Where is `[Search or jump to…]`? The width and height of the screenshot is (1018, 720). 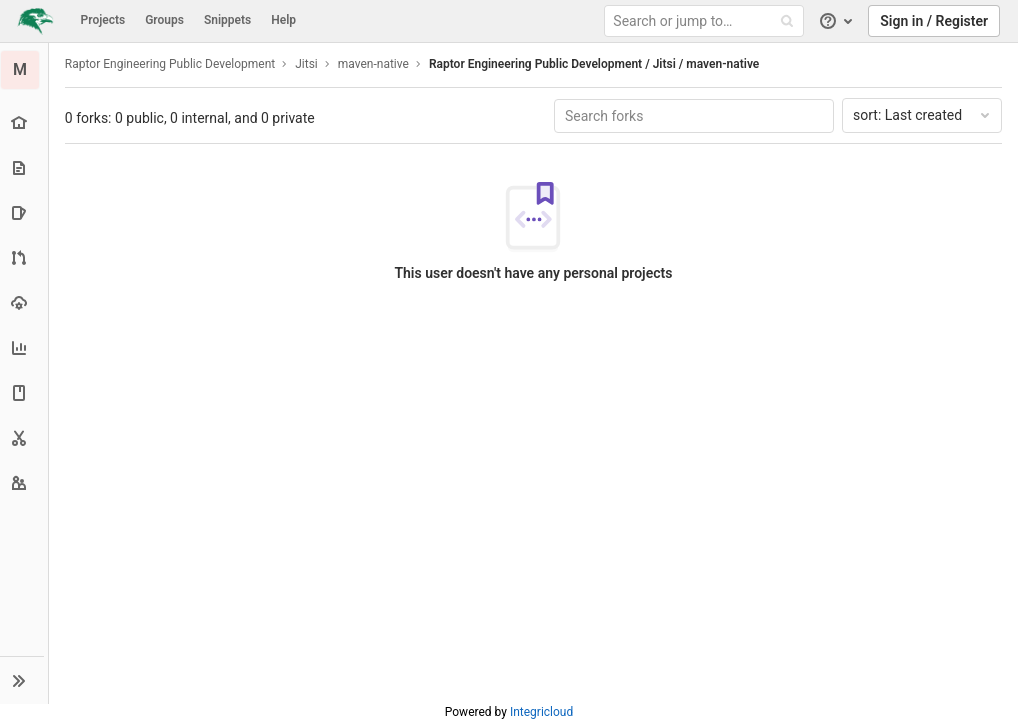 [Search or jump to…] is located at coordinates (707, 21).